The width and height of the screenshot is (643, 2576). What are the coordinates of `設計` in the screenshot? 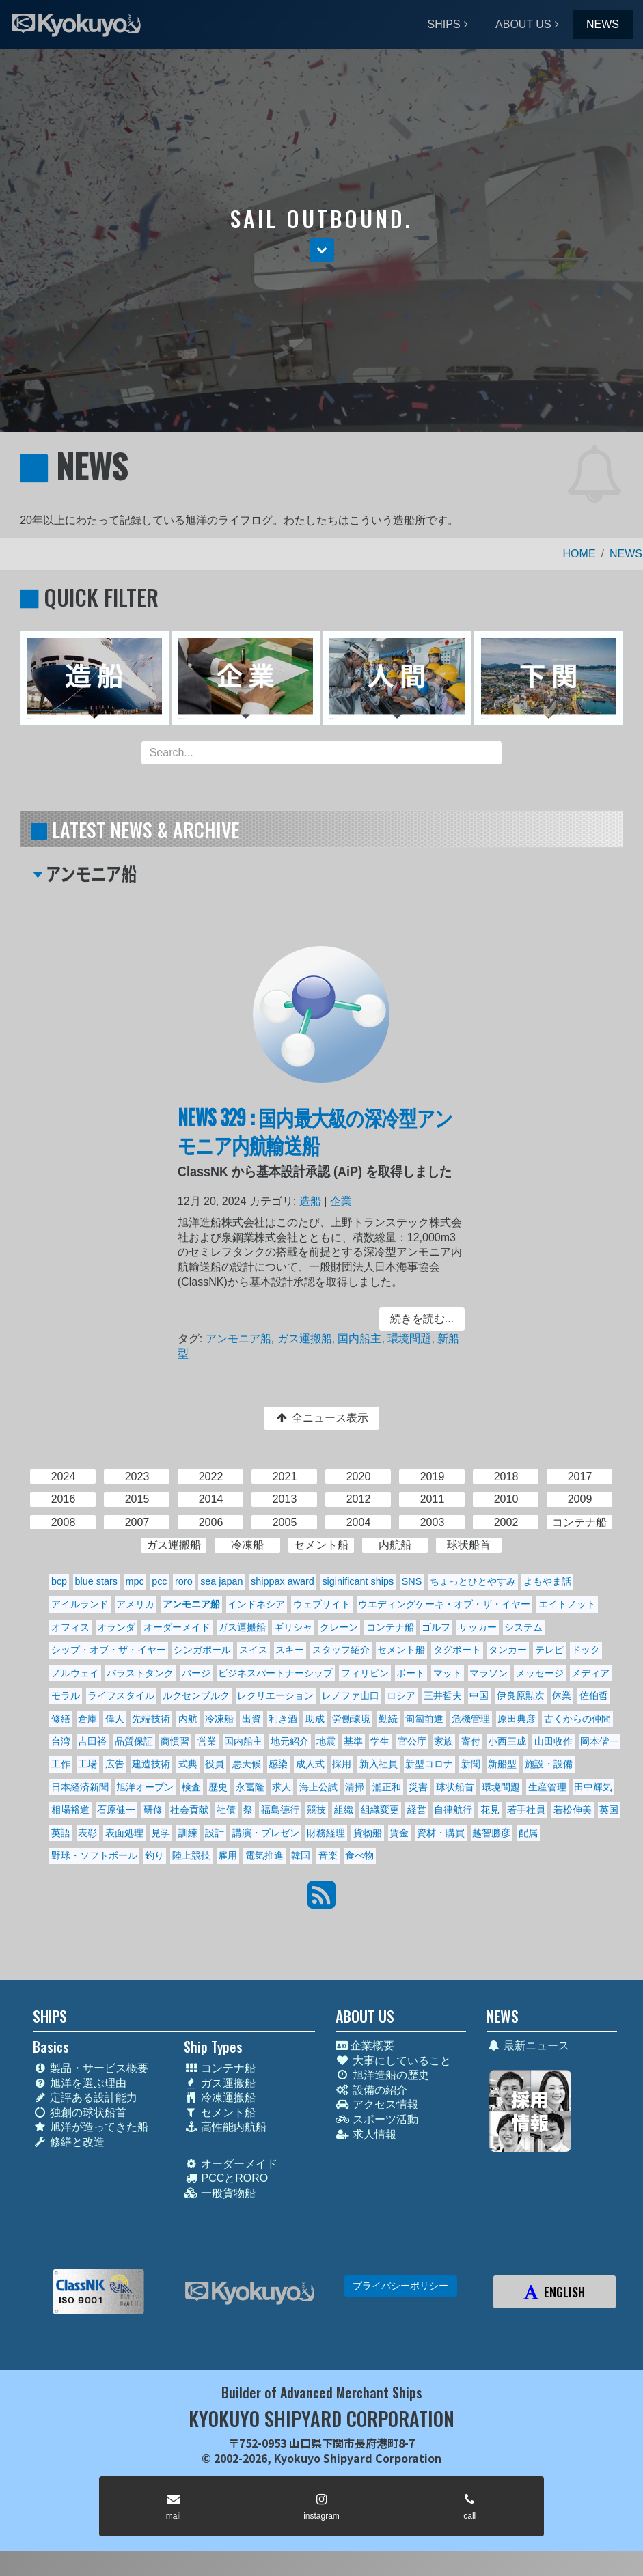 It's located at (214, 1832).